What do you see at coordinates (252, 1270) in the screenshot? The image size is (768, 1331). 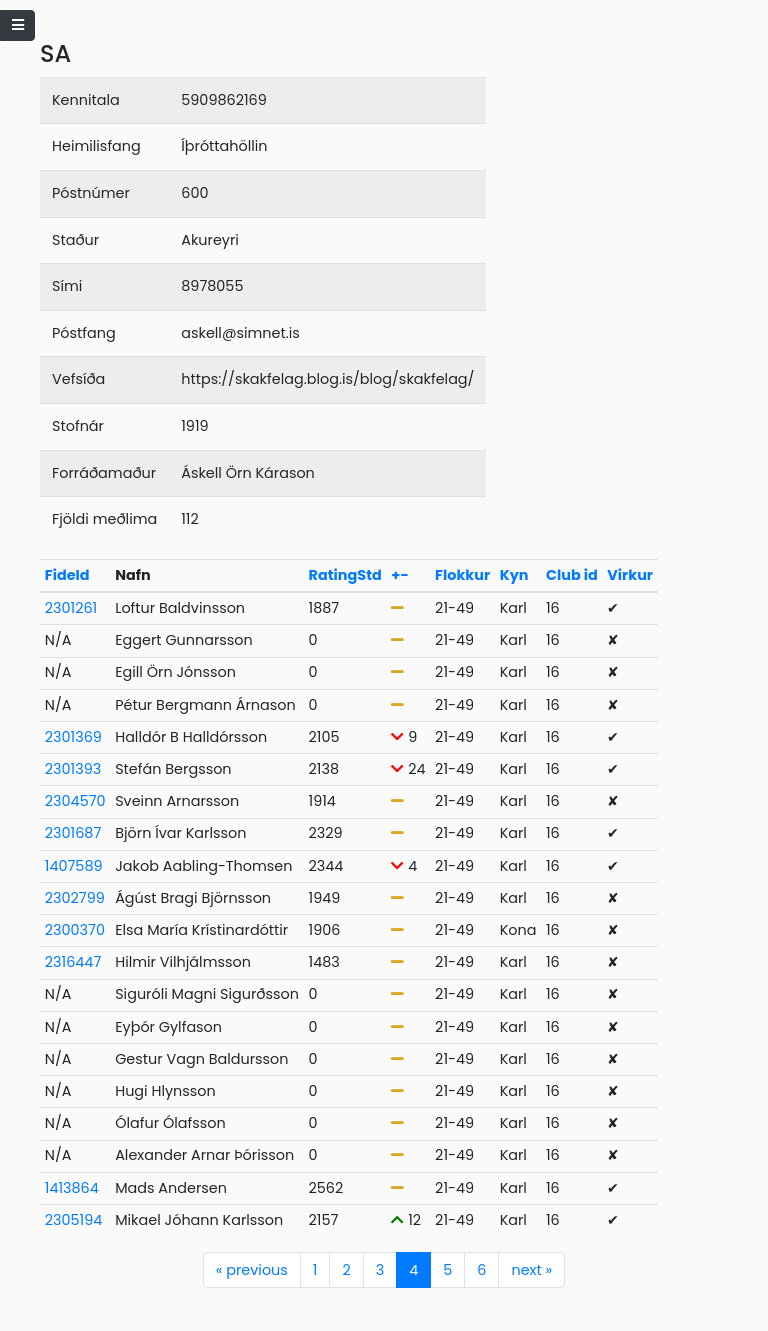 I see `previous` at bounding box center [252, 1270].